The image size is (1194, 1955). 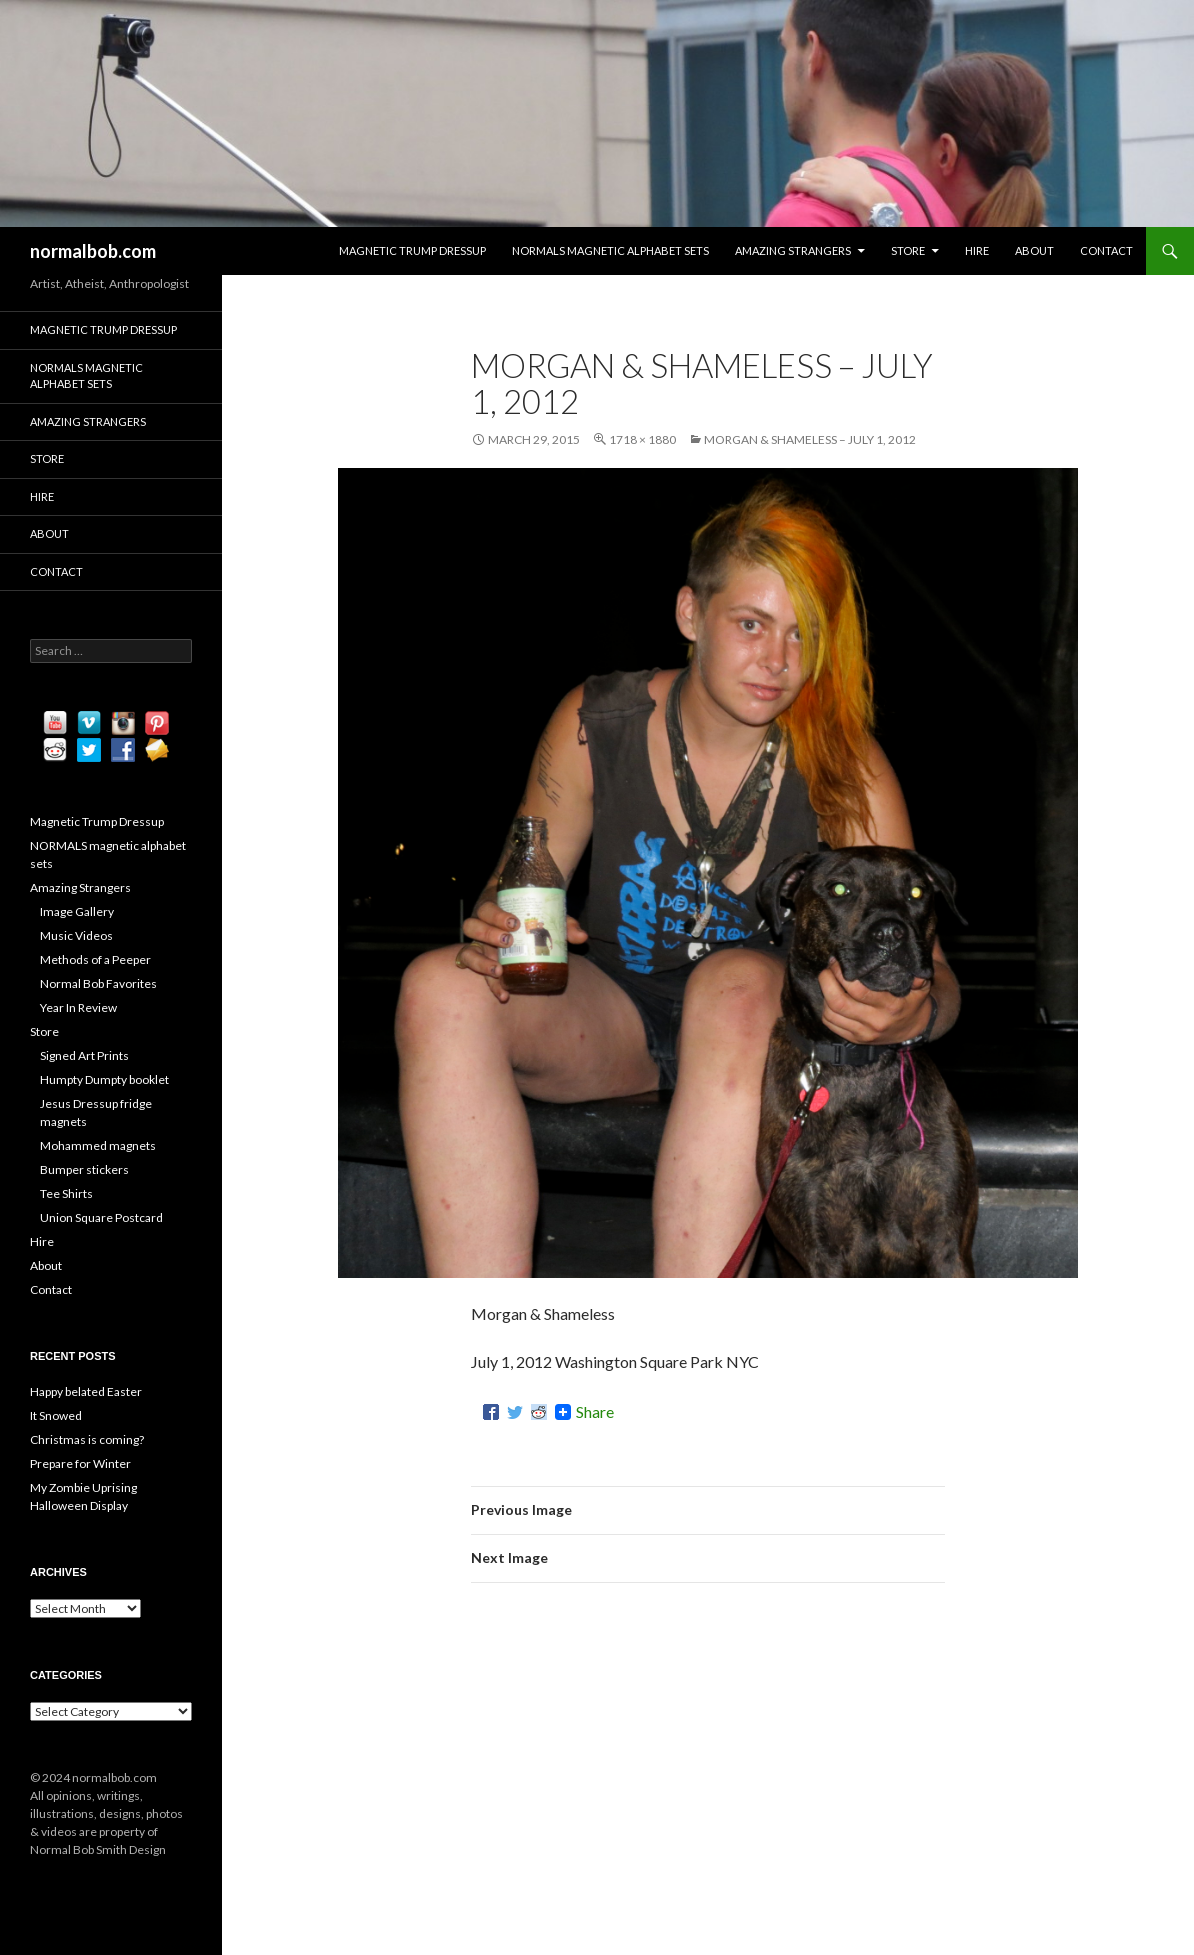 What do you see at coordinates (98, 1145) in the screenshot?
I see `Mohammed magnets` at bounding box center [98, 1145].